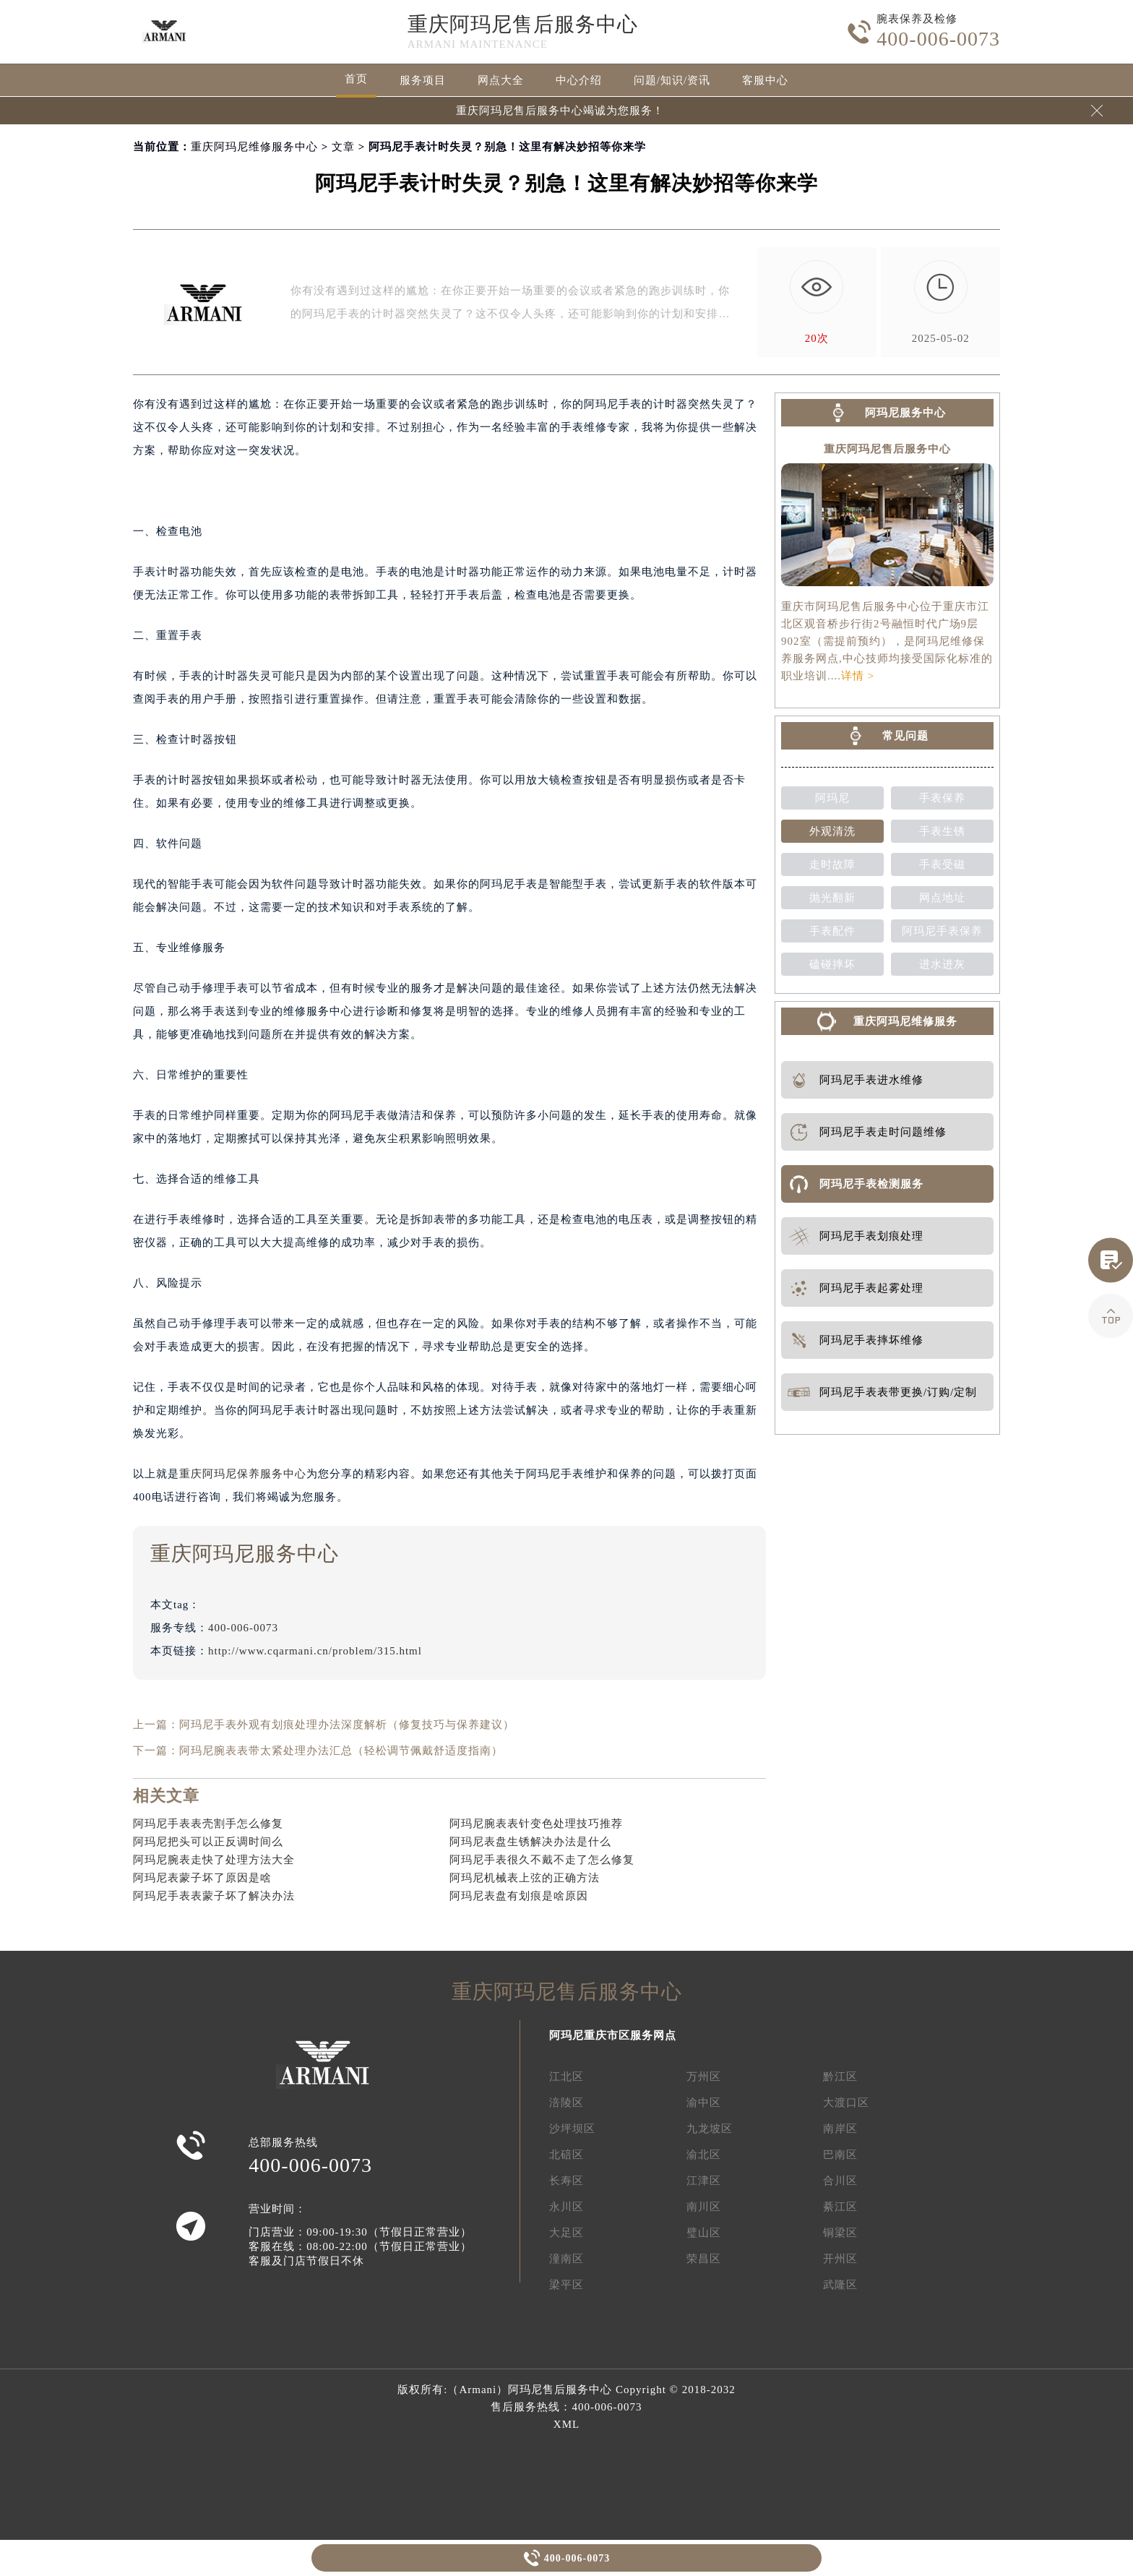  Describe the element at coordinates (541, 1860) in the screenshot. I see `阿玛尼手表很久不戴不走了怎么修复` at that location.